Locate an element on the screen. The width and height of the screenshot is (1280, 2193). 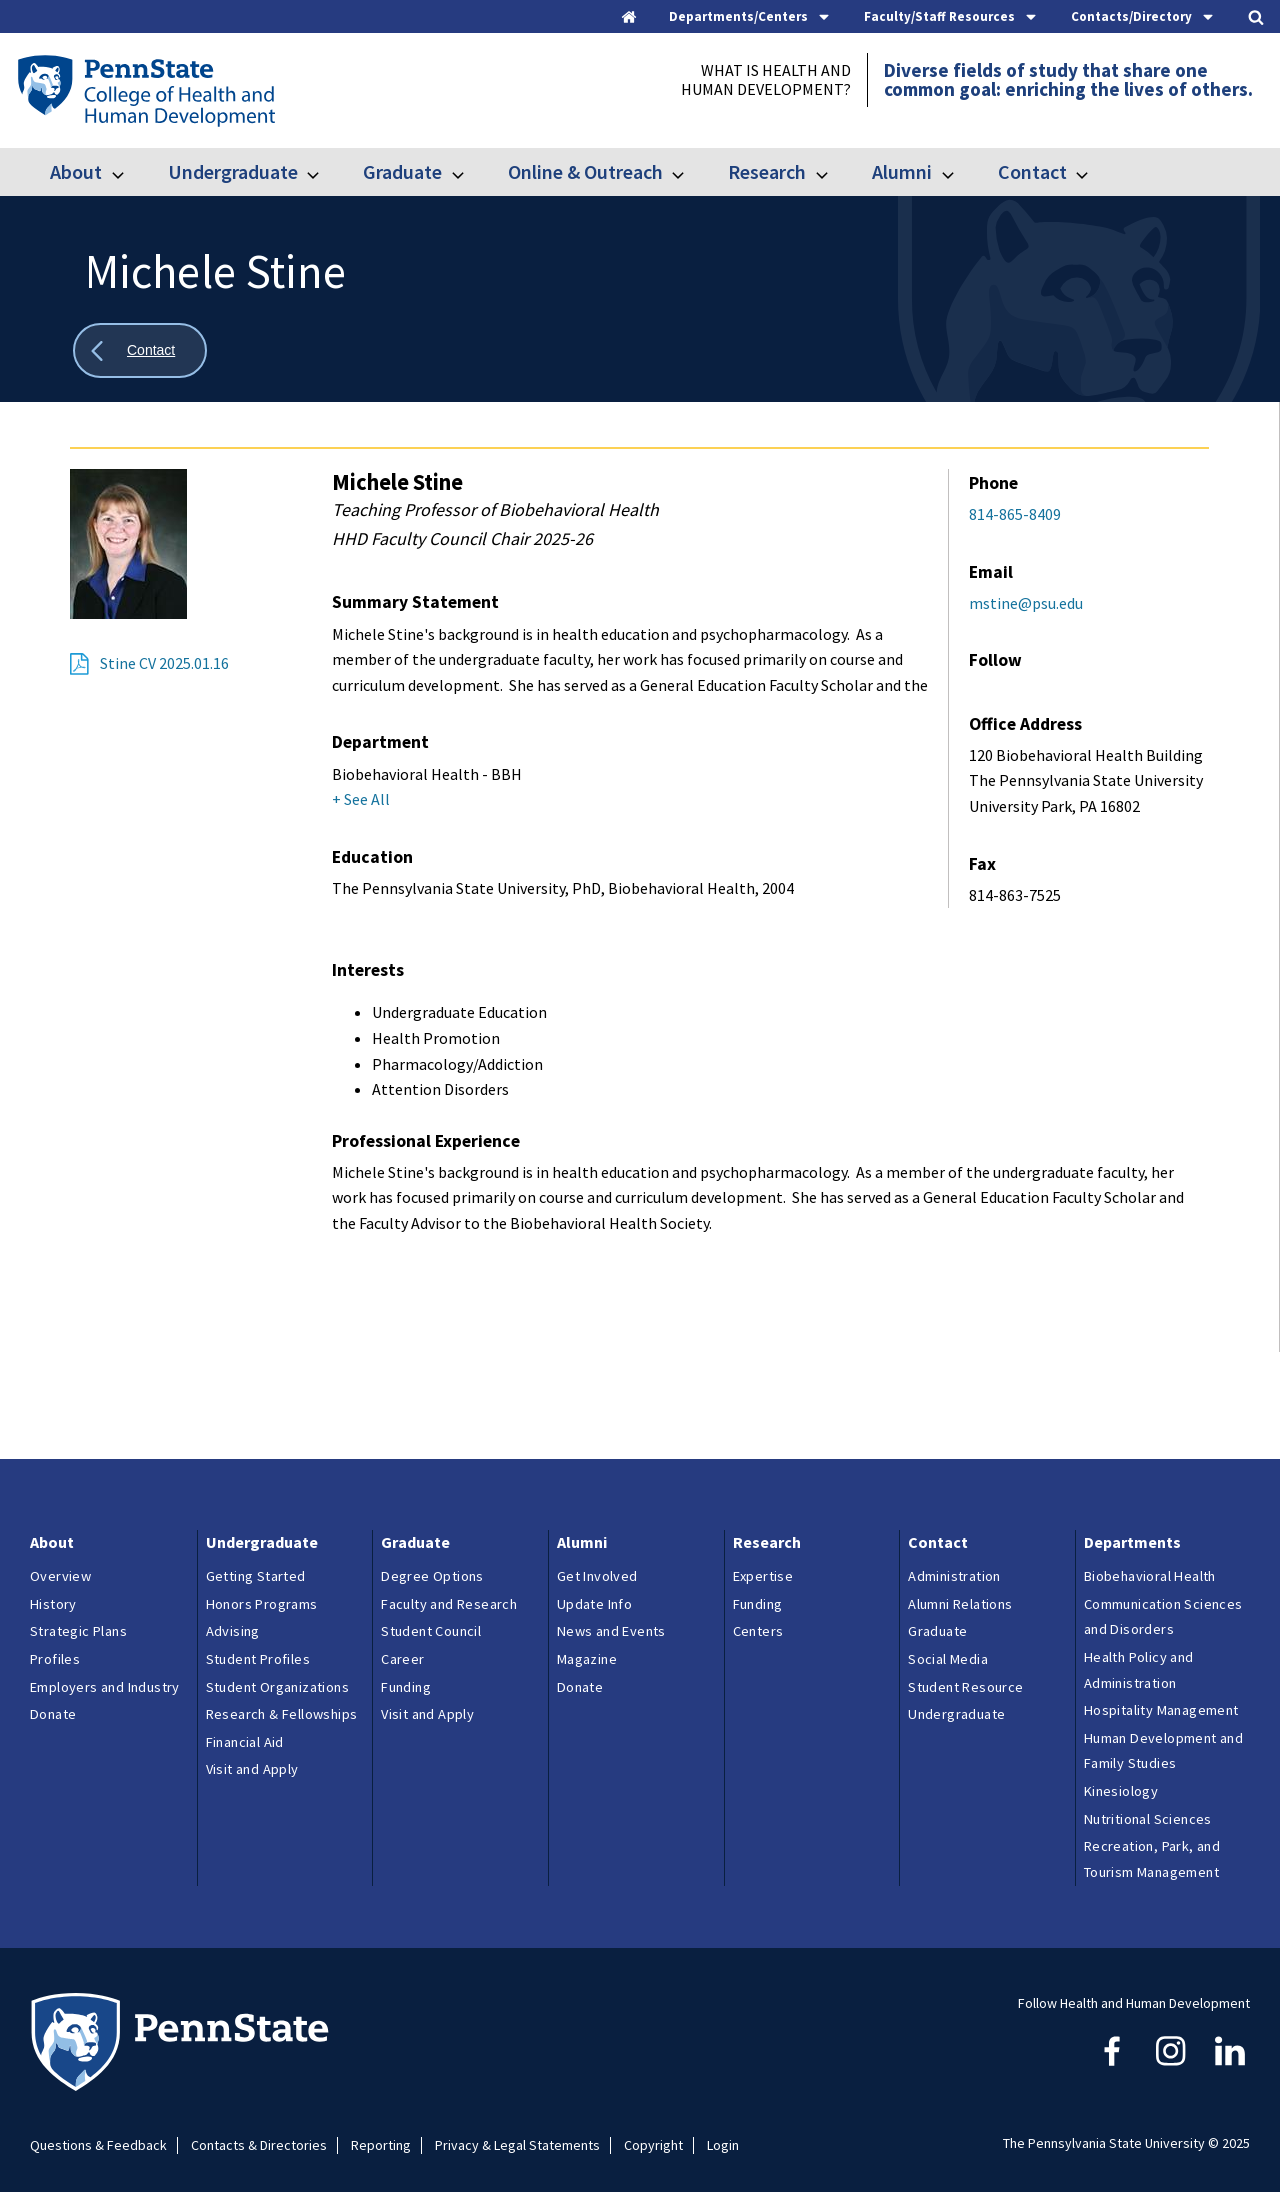
Visit and Apply is located at coordinates (252, 1769).